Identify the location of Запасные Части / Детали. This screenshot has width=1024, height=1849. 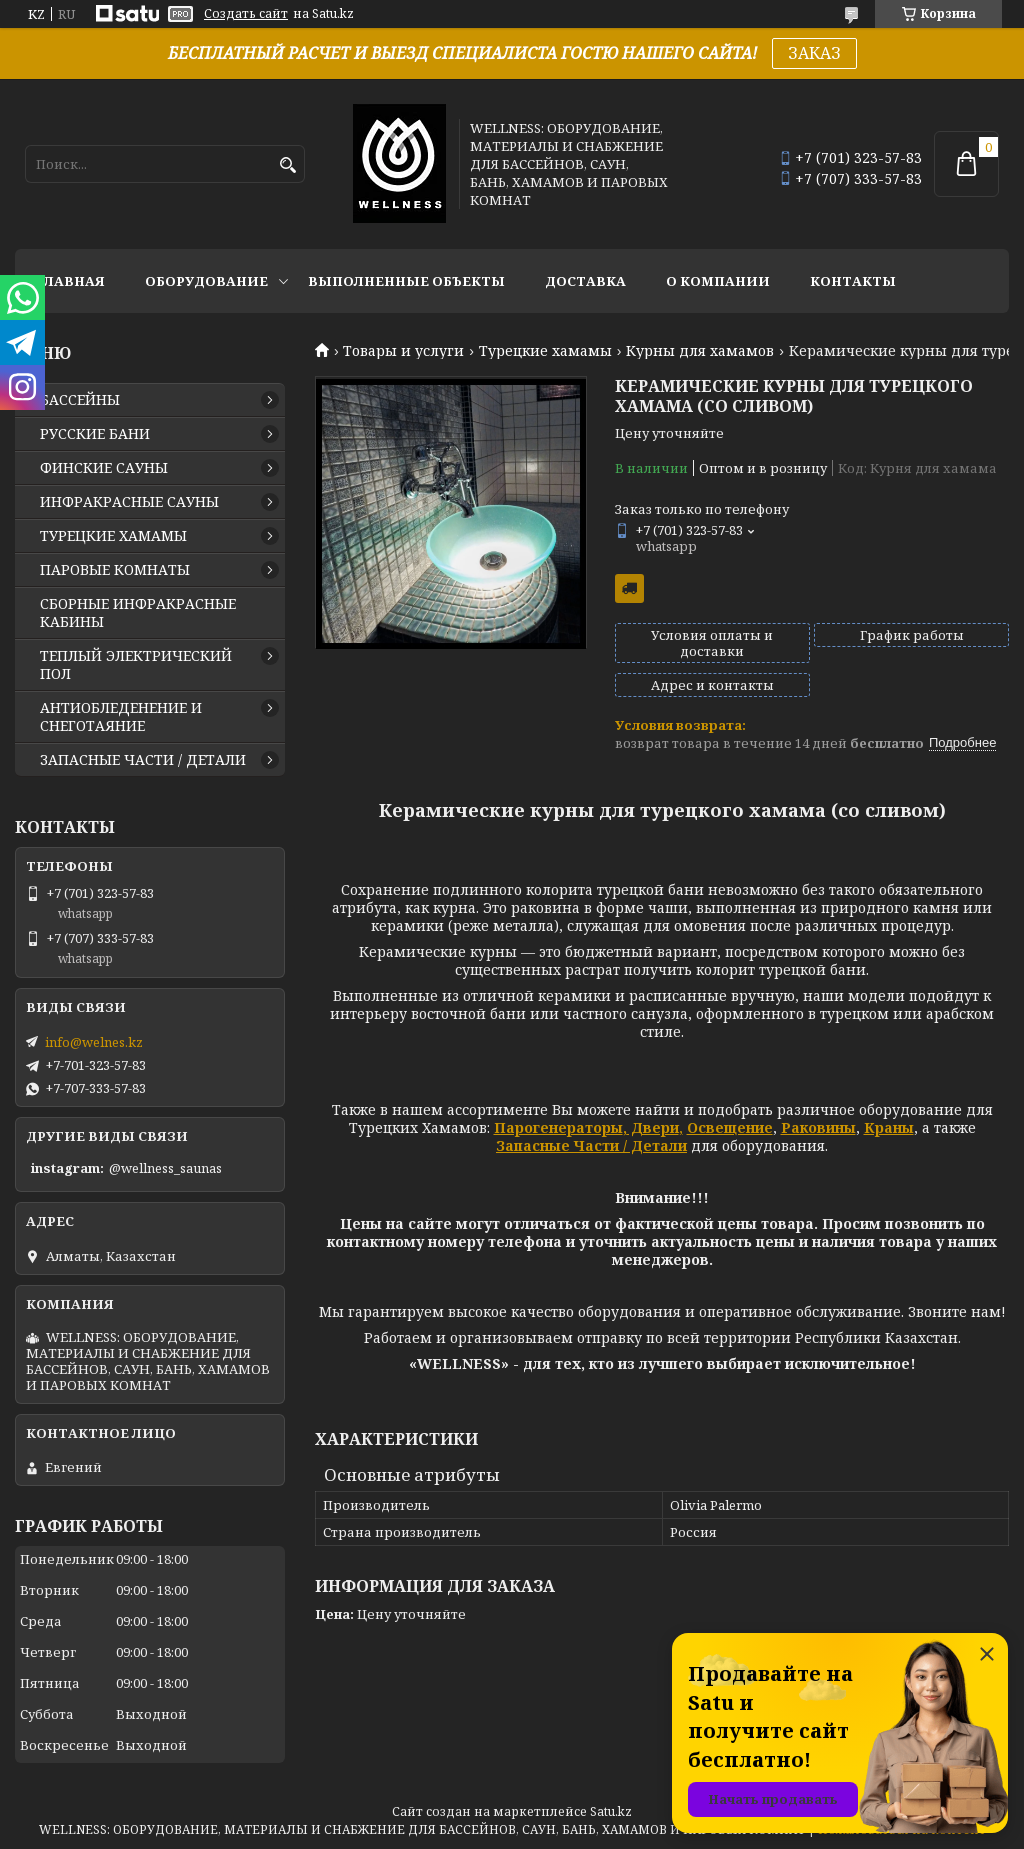
(591, 1145).